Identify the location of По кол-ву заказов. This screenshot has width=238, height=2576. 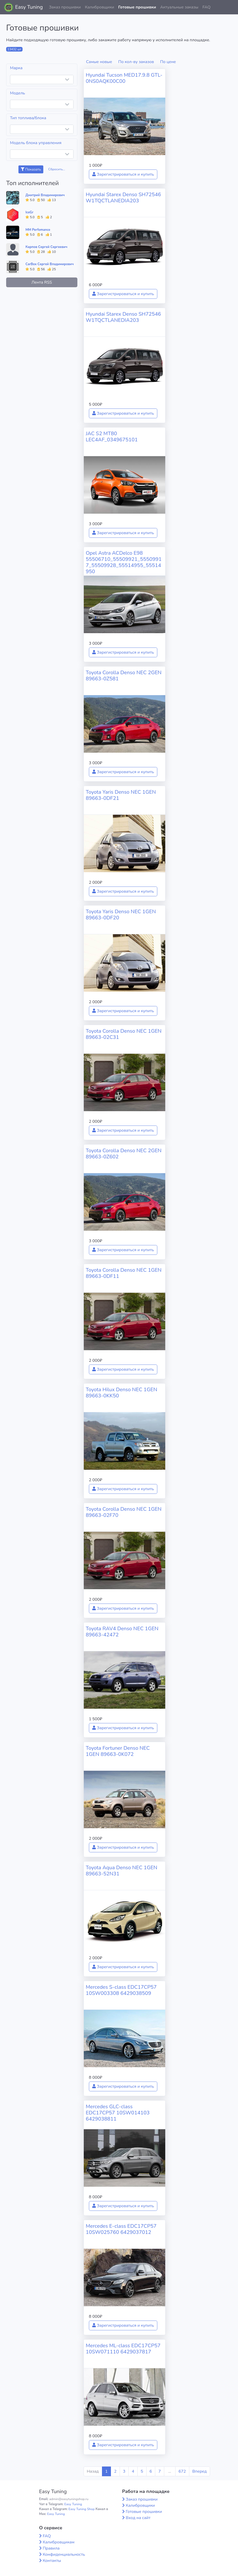
(136, 62).